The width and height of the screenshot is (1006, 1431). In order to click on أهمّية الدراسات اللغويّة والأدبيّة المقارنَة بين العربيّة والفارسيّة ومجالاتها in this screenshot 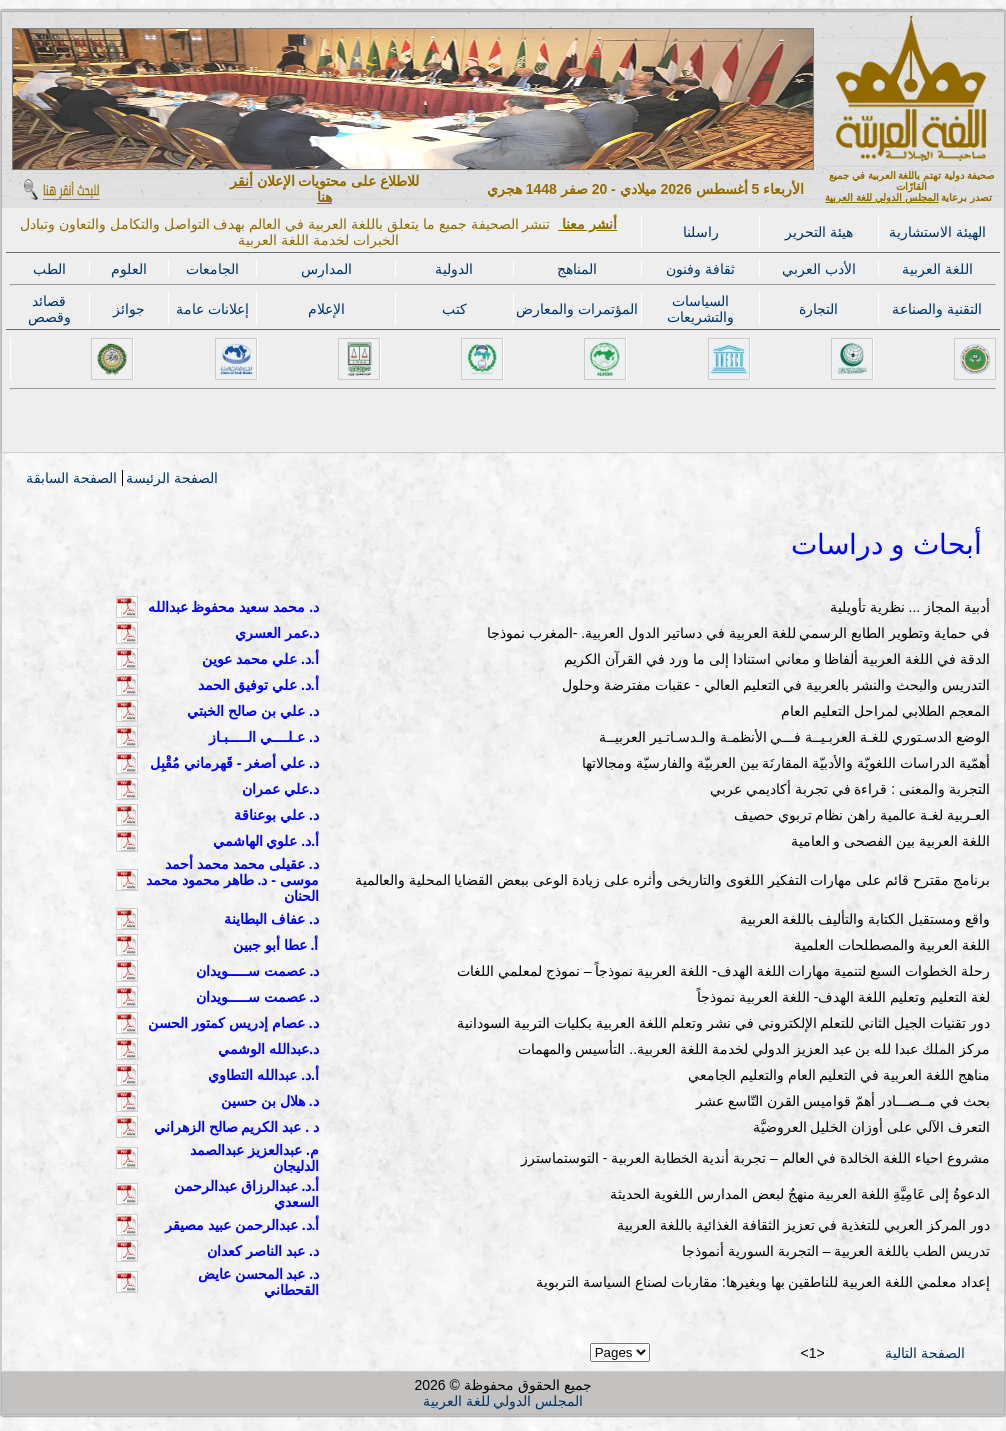, I will do `click(786, 763)`.